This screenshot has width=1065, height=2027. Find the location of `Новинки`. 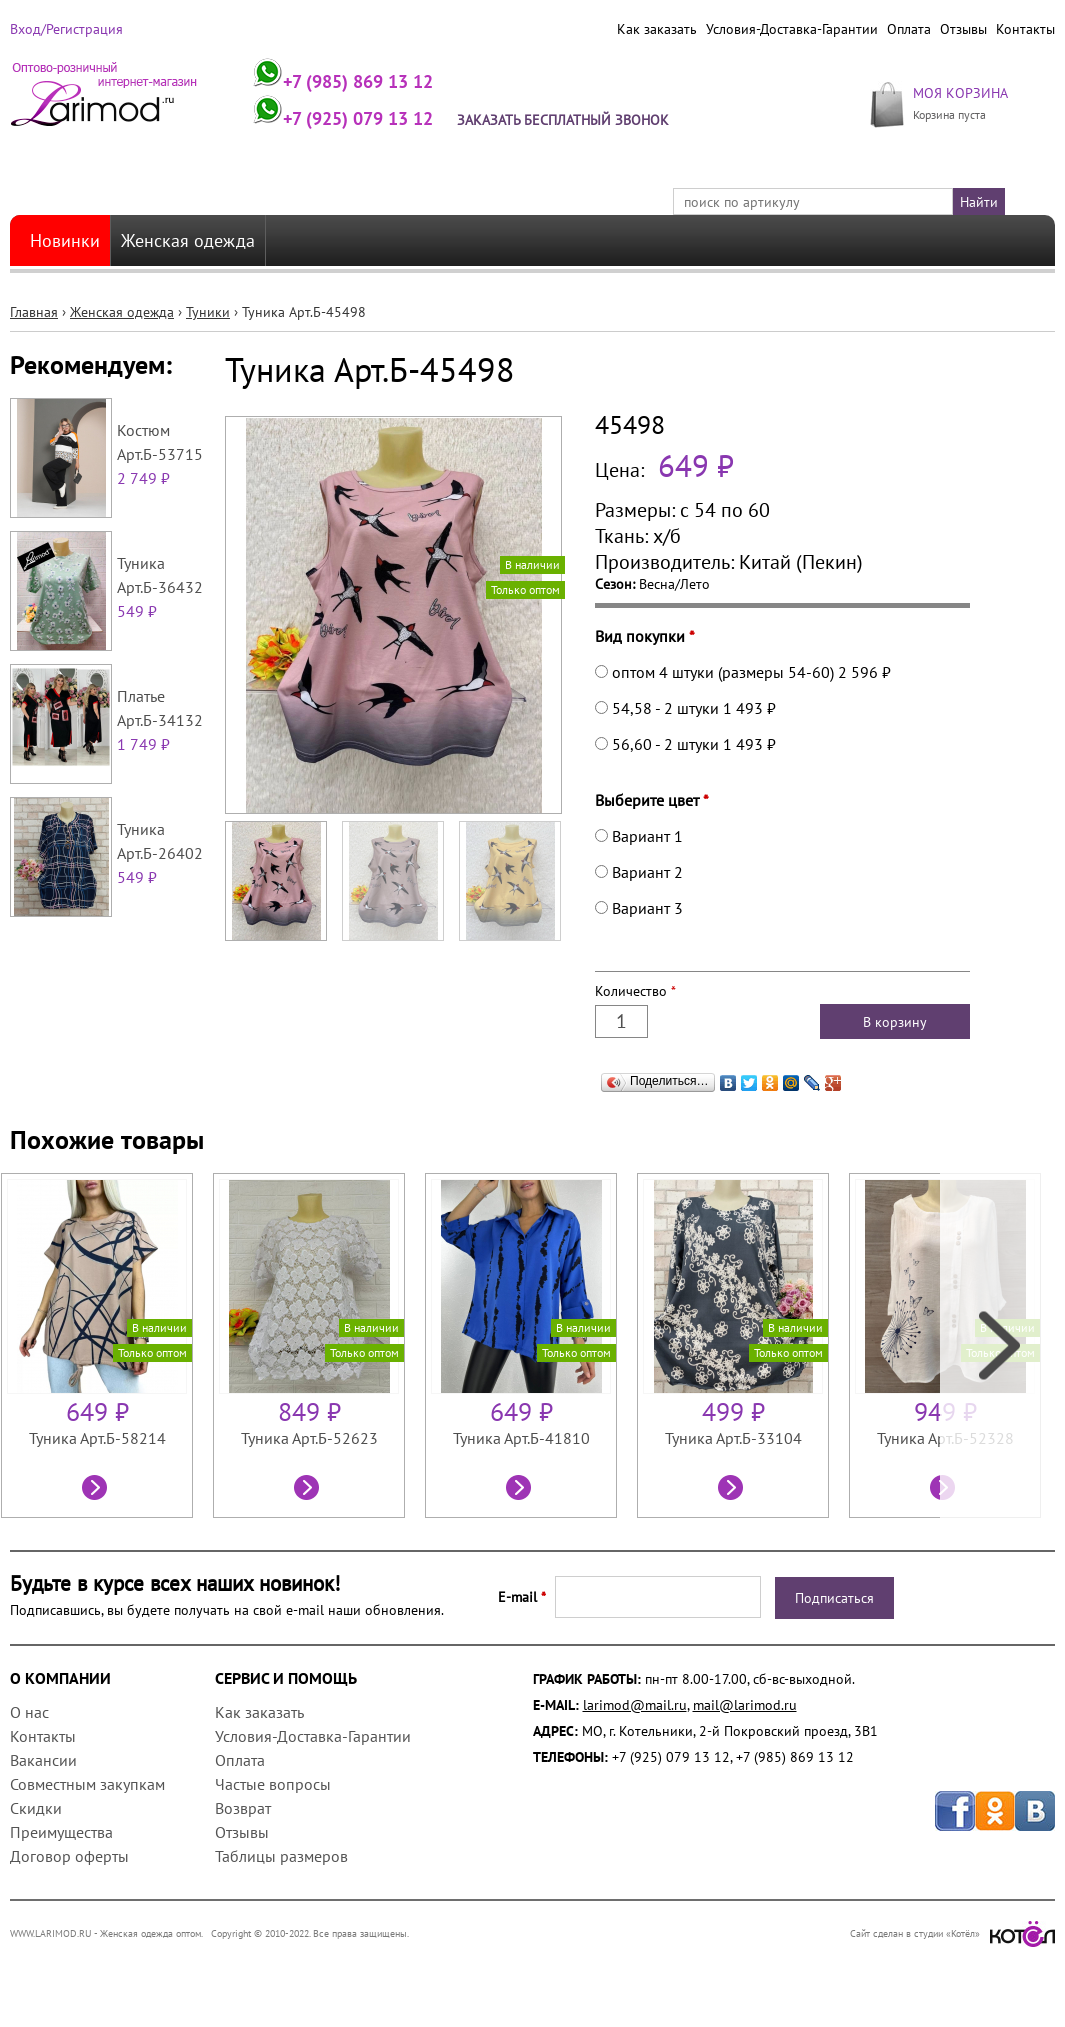

Новинки is located at coordinates (65, 240).